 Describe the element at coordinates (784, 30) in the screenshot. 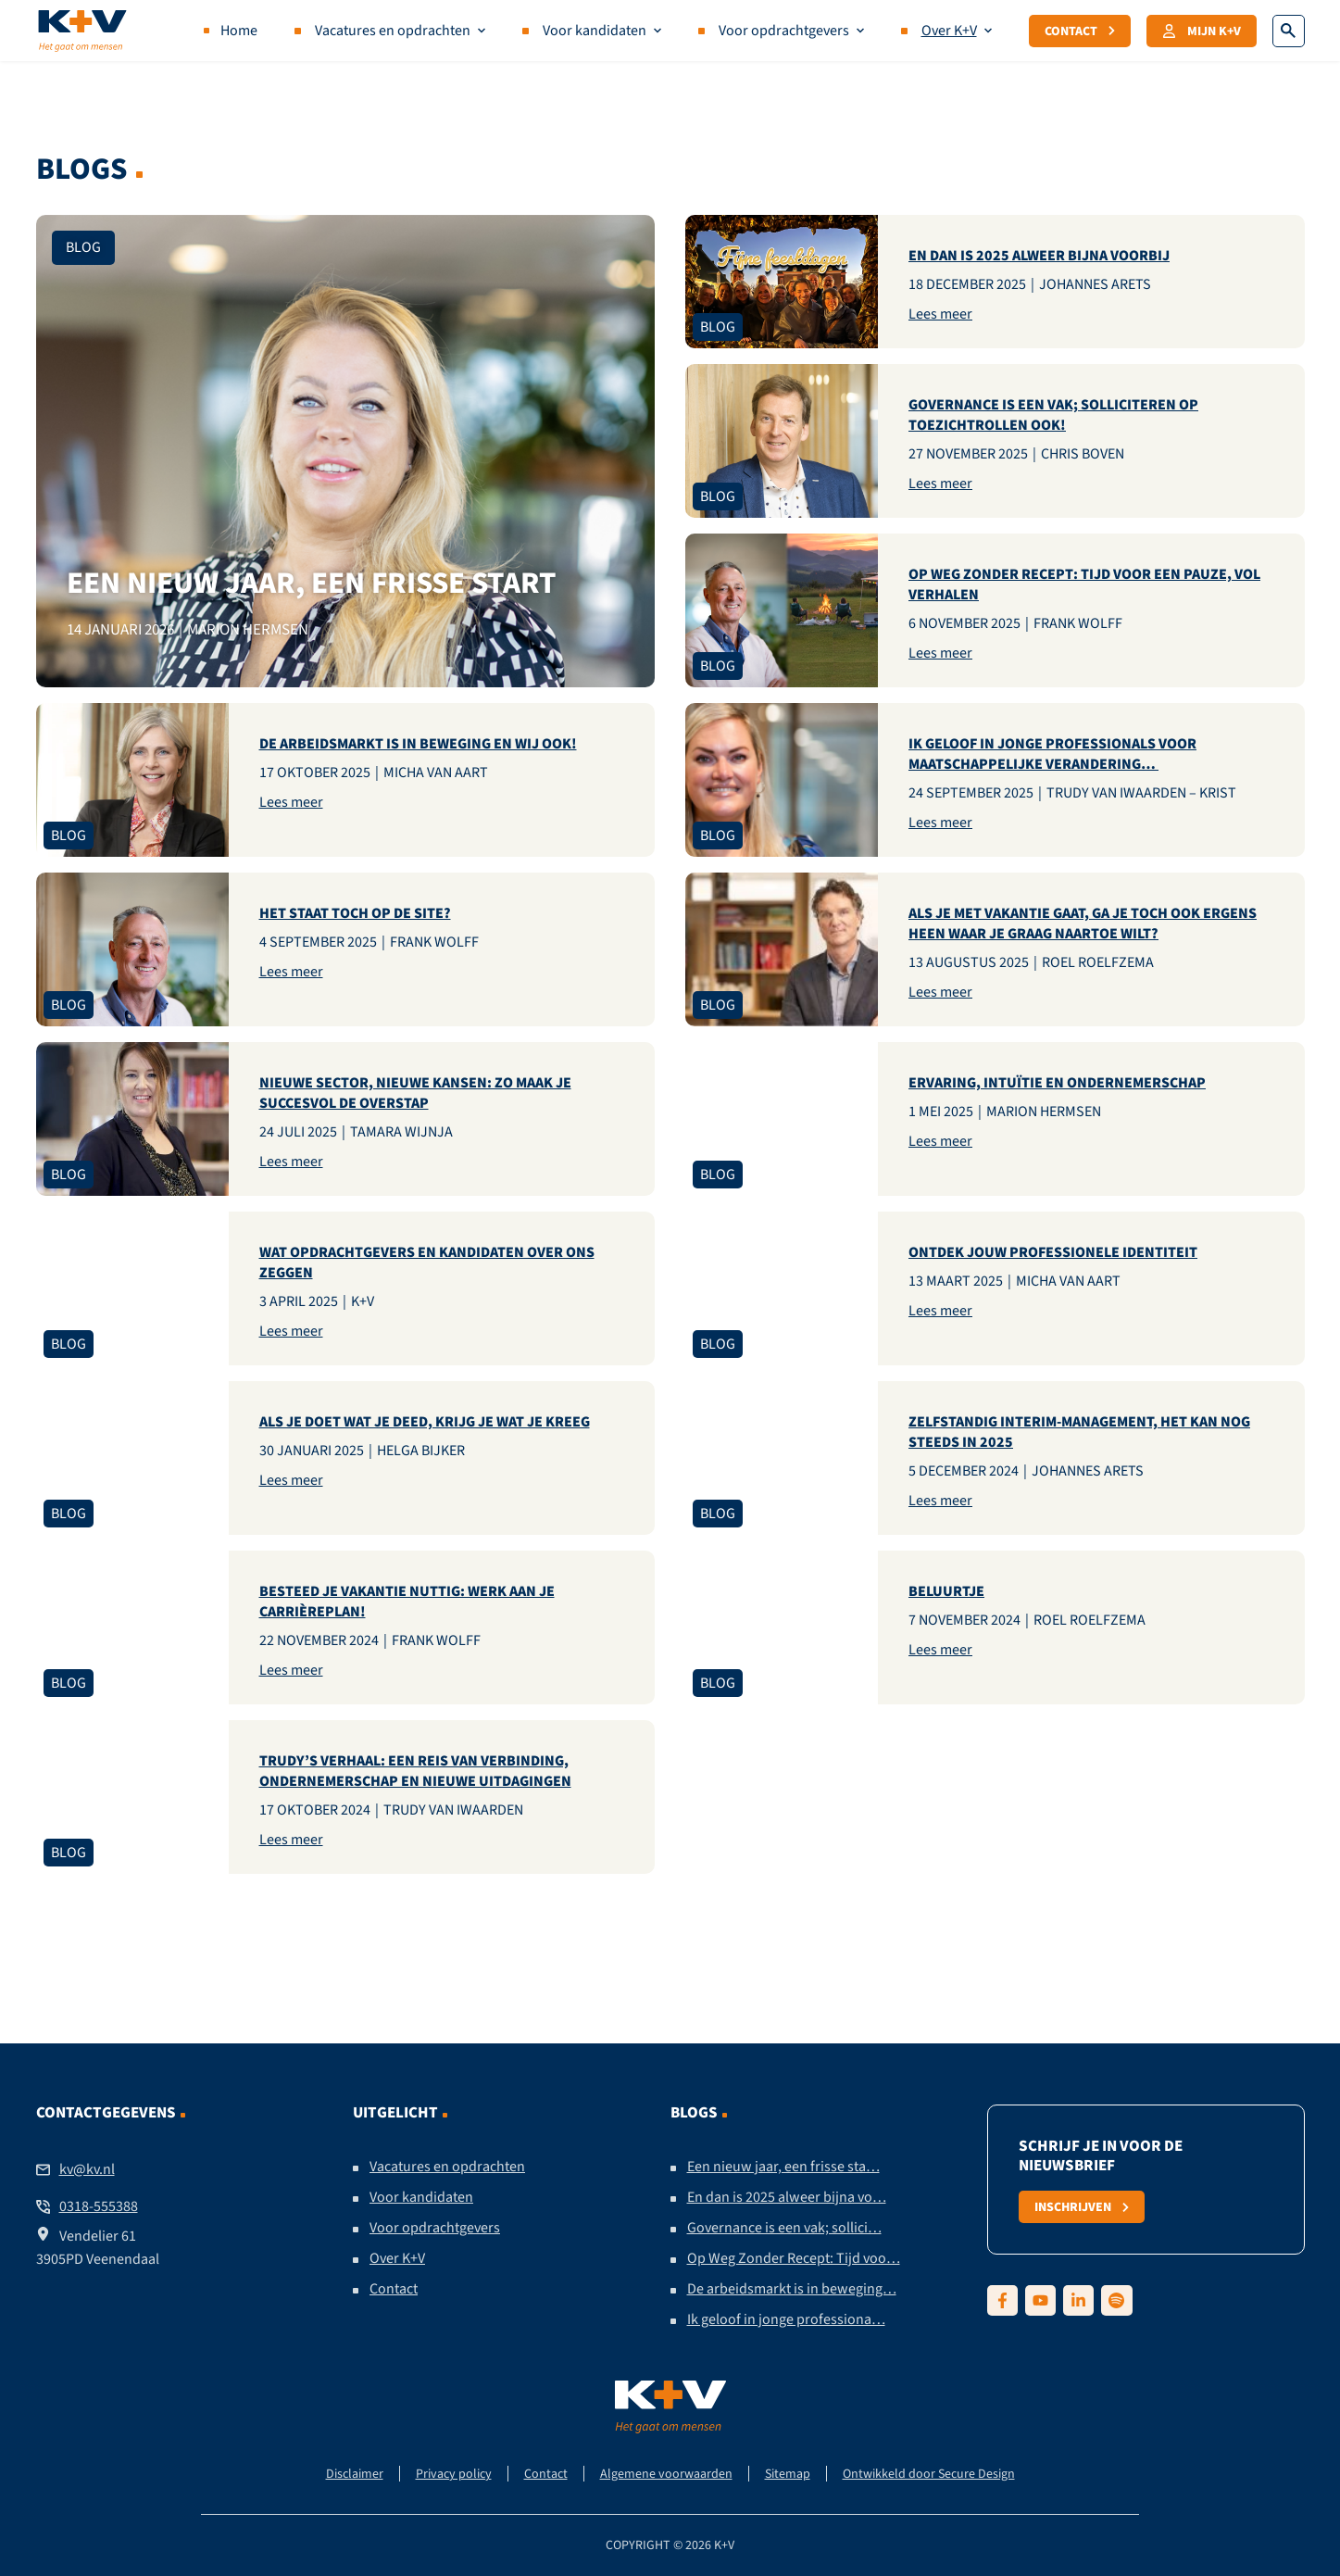

I see `Voor opdrachtgevers` at that location.